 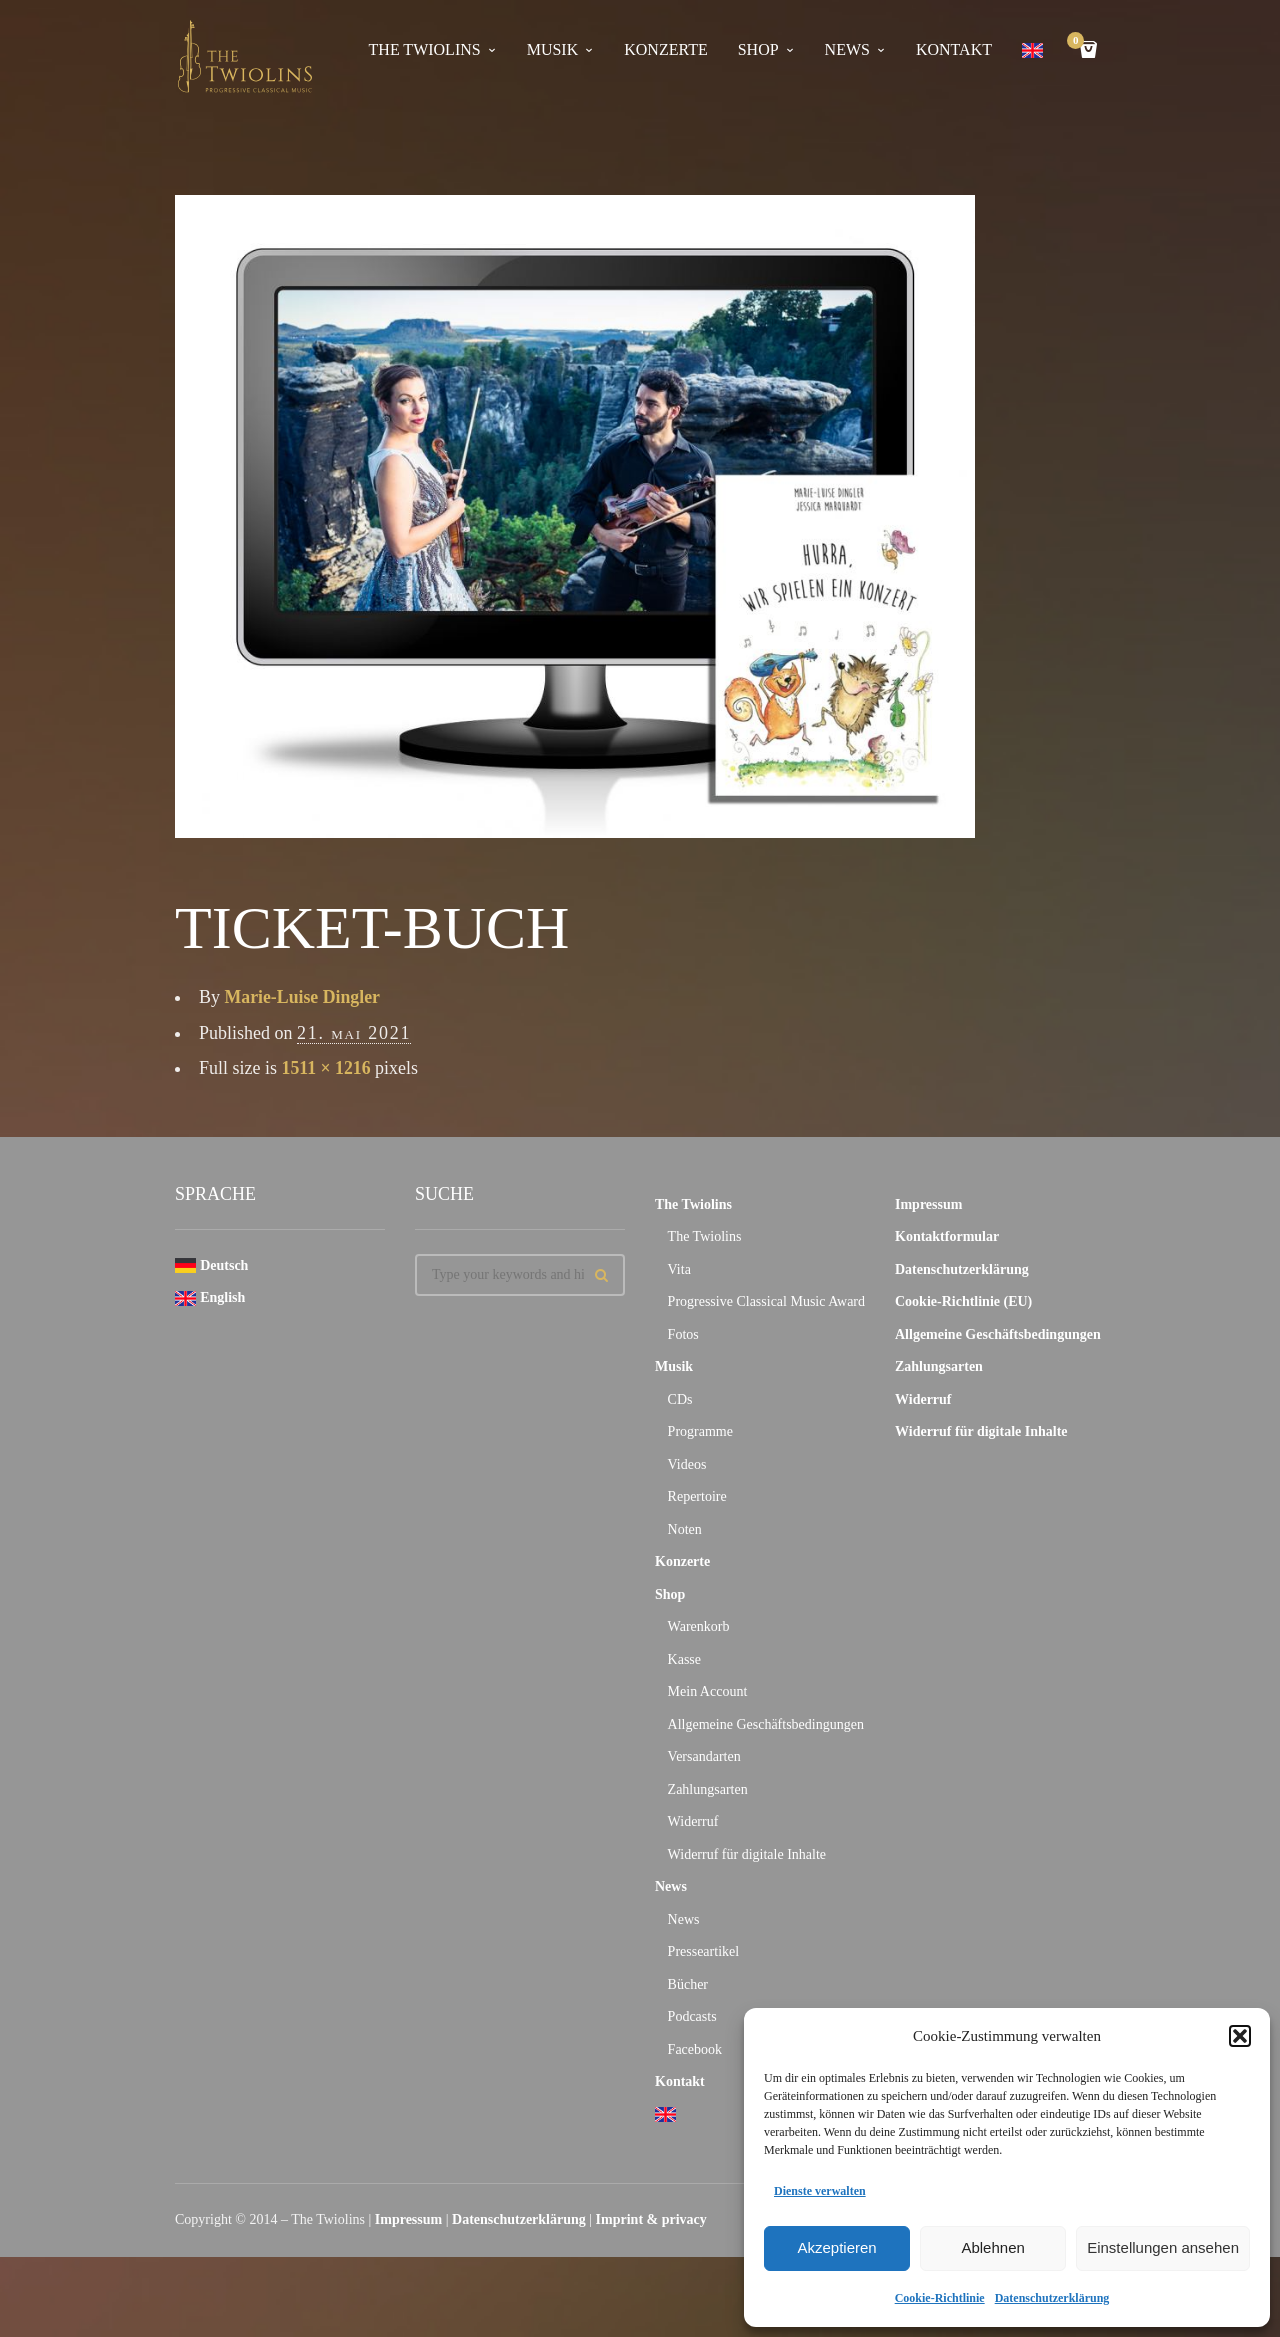 I want to click on Widerruf, so click(x=693, y=1821).